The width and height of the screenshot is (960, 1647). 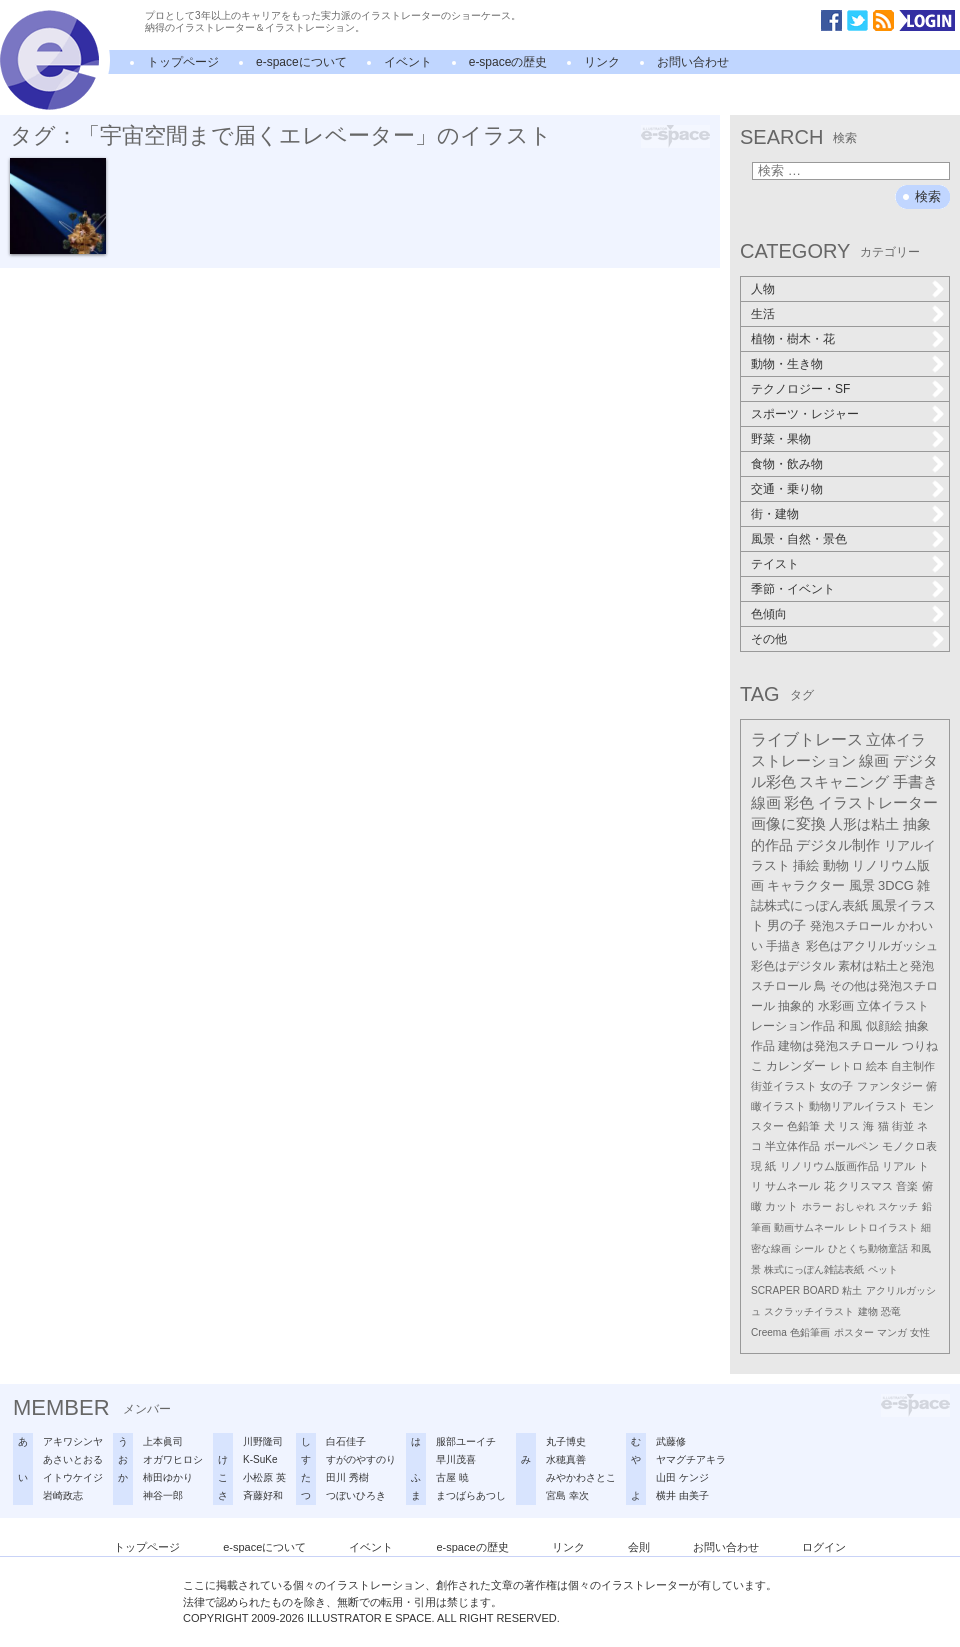 What do you see at coordinates (810, 1332) in the screenshot?
I see `色鉛筆画` at bounding box center [810, 1332].